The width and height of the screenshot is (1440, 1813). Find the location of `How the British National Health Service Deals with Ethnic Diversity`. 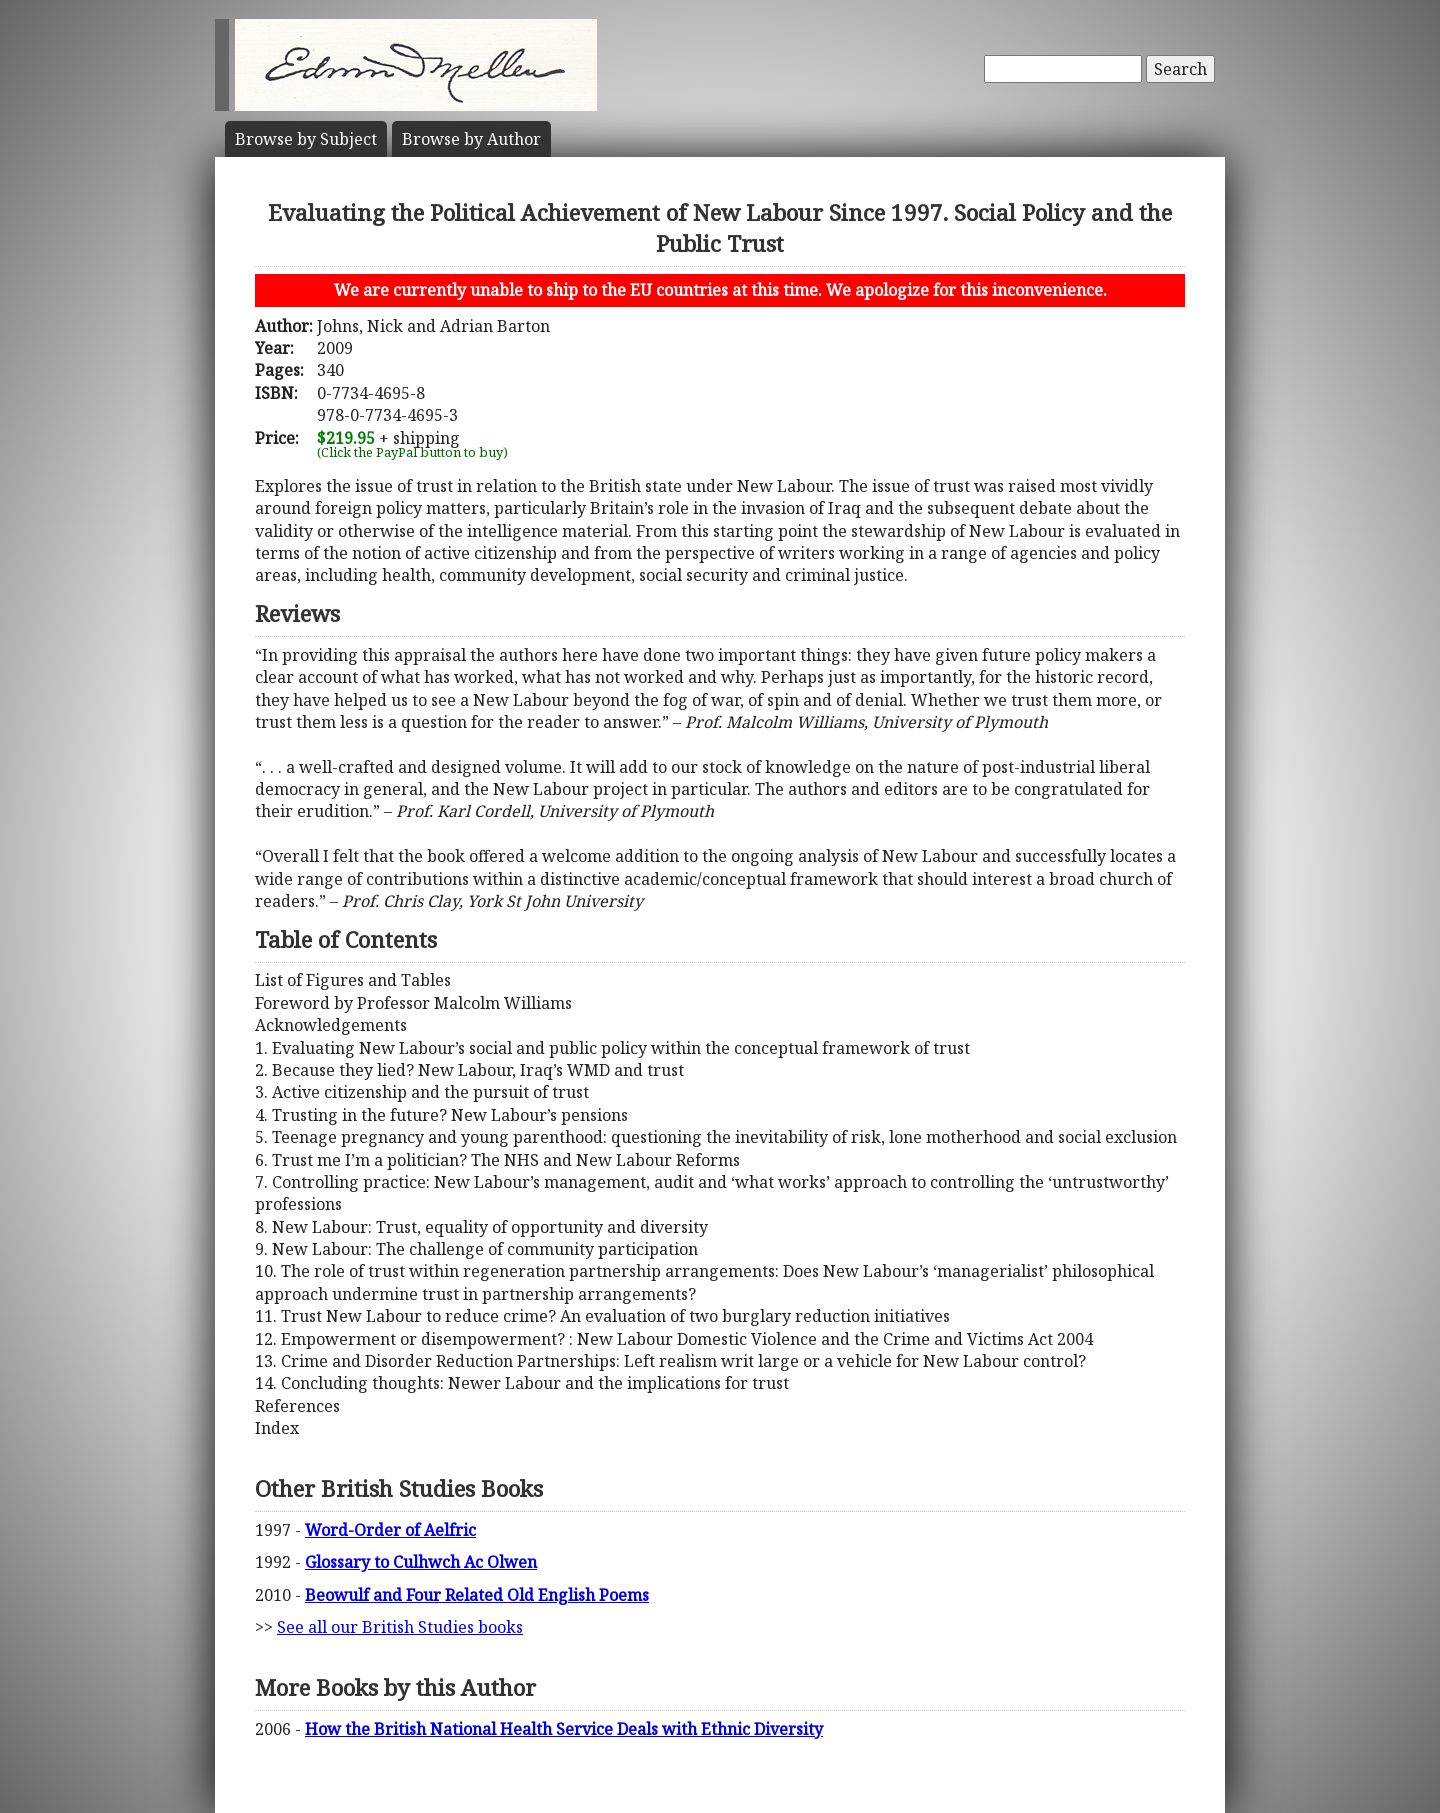

How the British National Health Service Deals with Ethnic Diversity is located at coordinates (564, 1729).